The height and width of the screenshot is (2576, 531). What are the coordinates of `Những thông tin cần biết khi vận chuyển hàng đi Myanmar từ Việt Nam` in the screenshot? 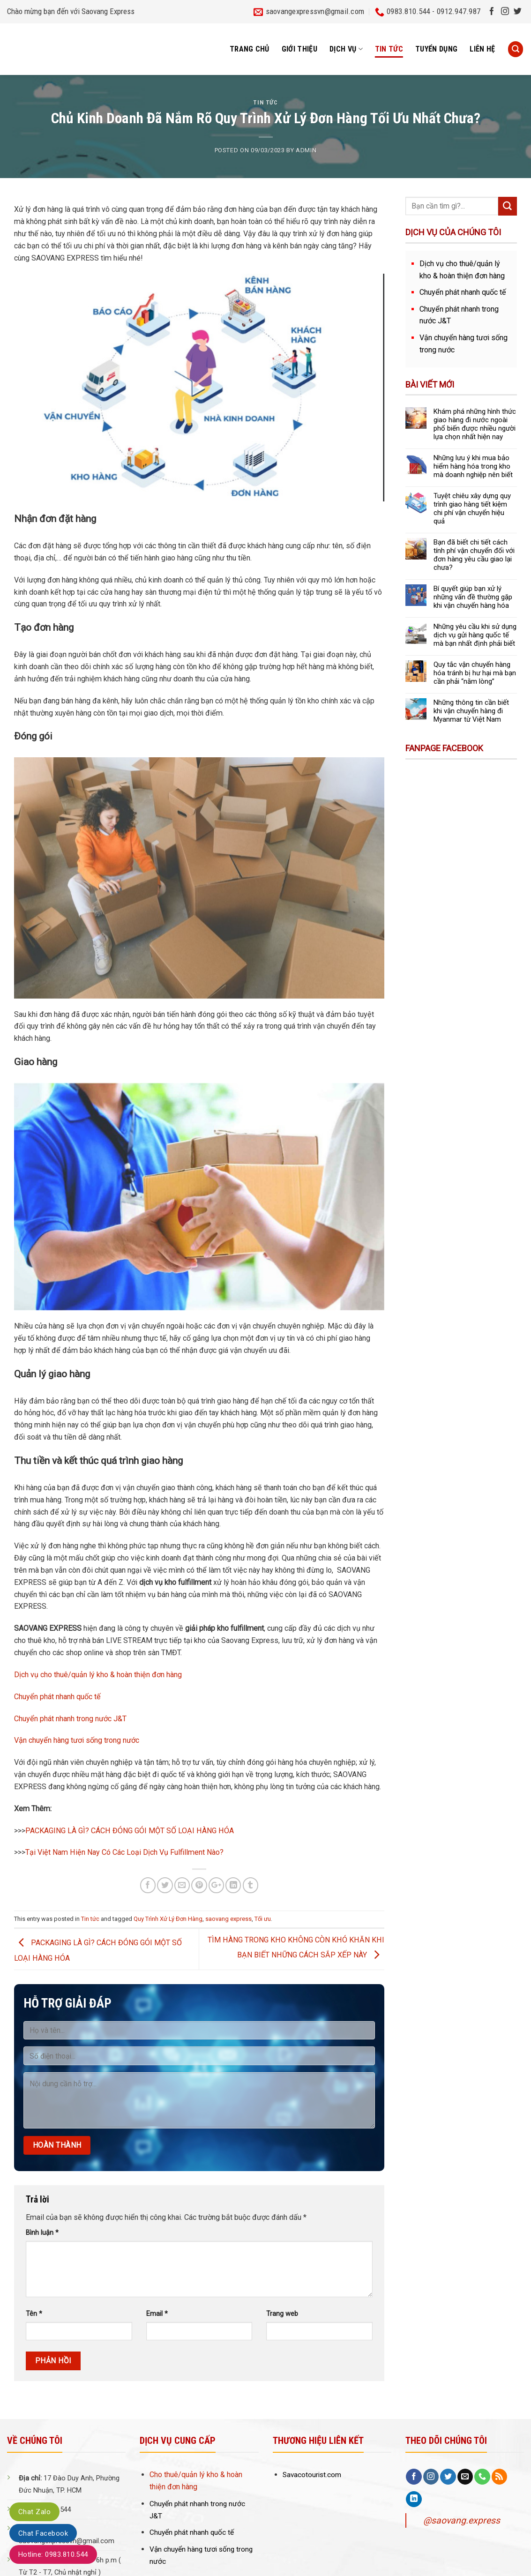 It's located at (471, 711).